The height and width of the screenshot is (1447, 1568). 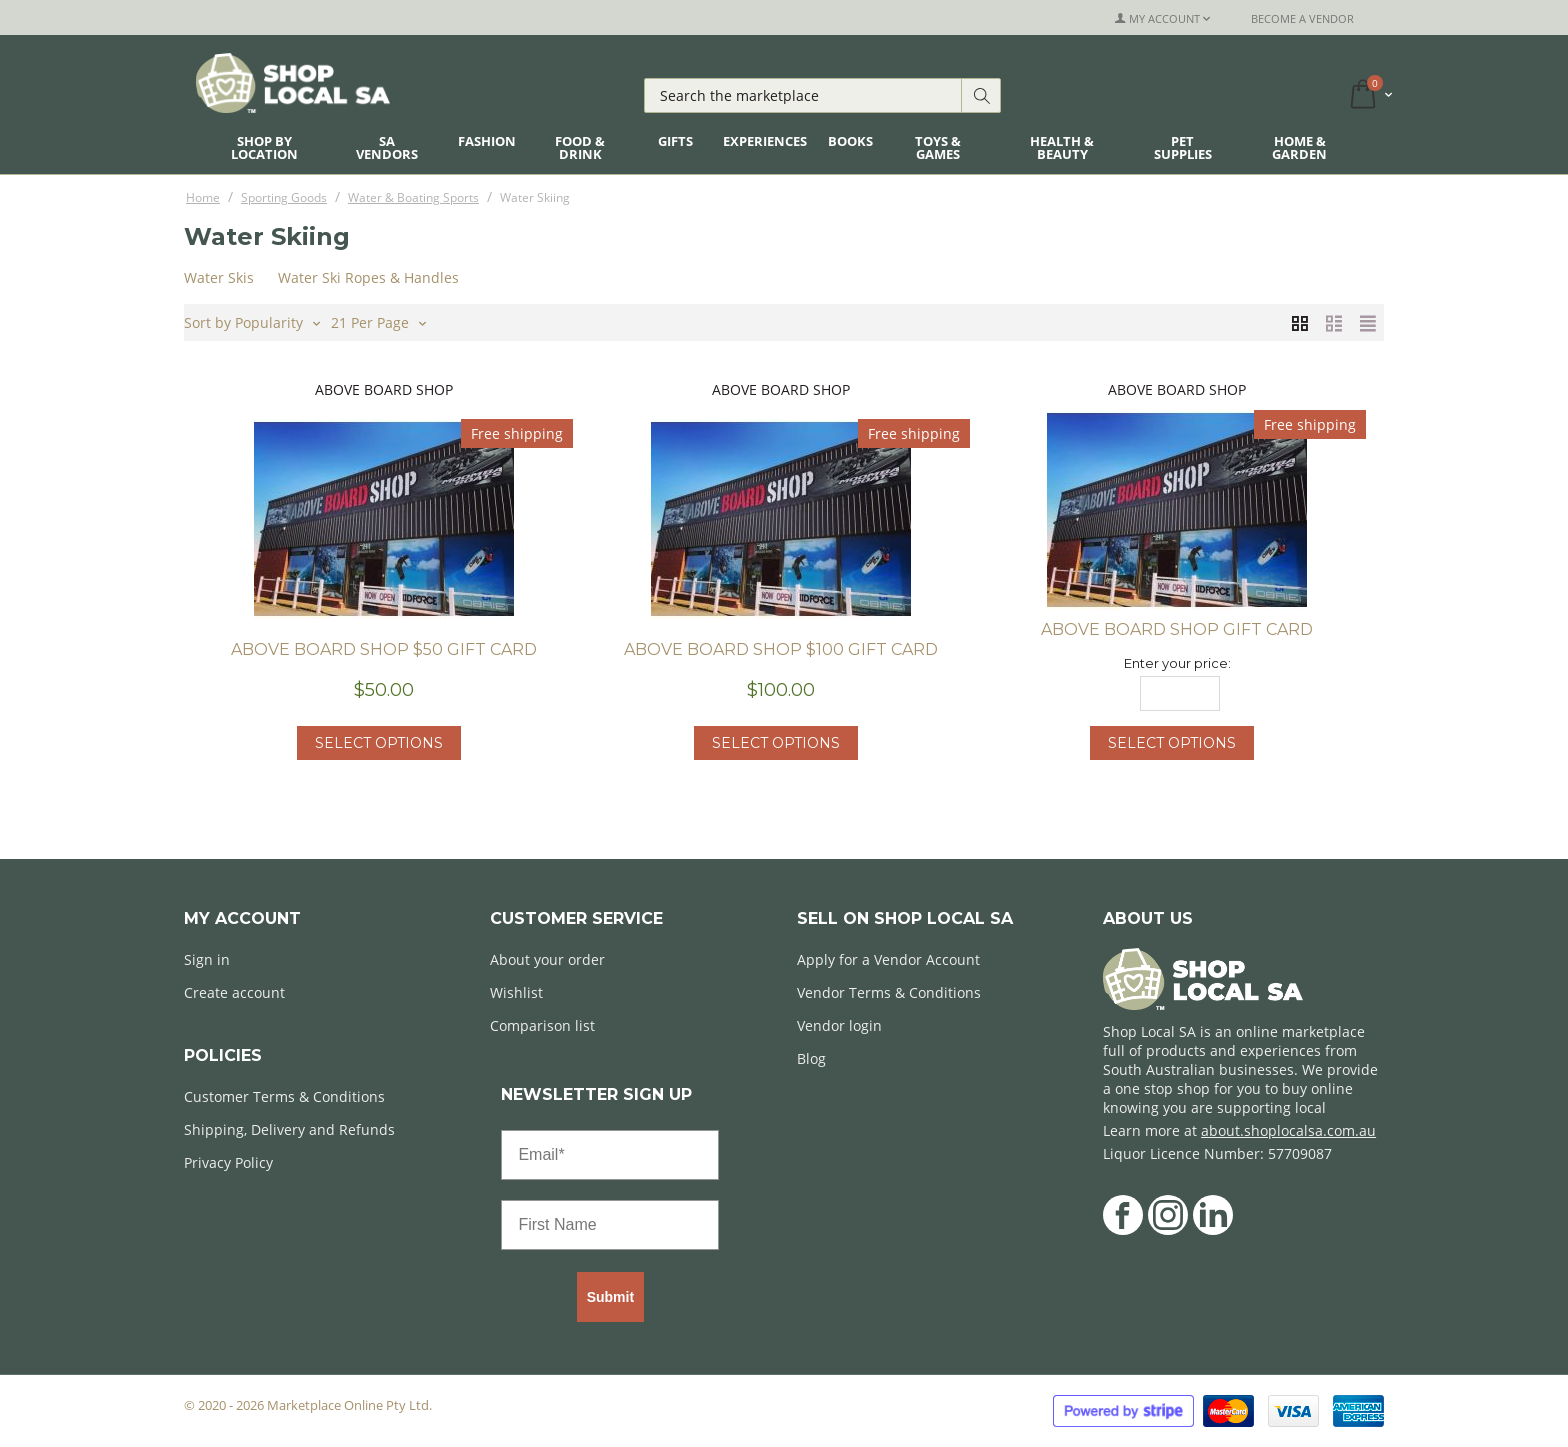 I want to click on Above Board Shop Gift Card, so click(x=1177, y=629).